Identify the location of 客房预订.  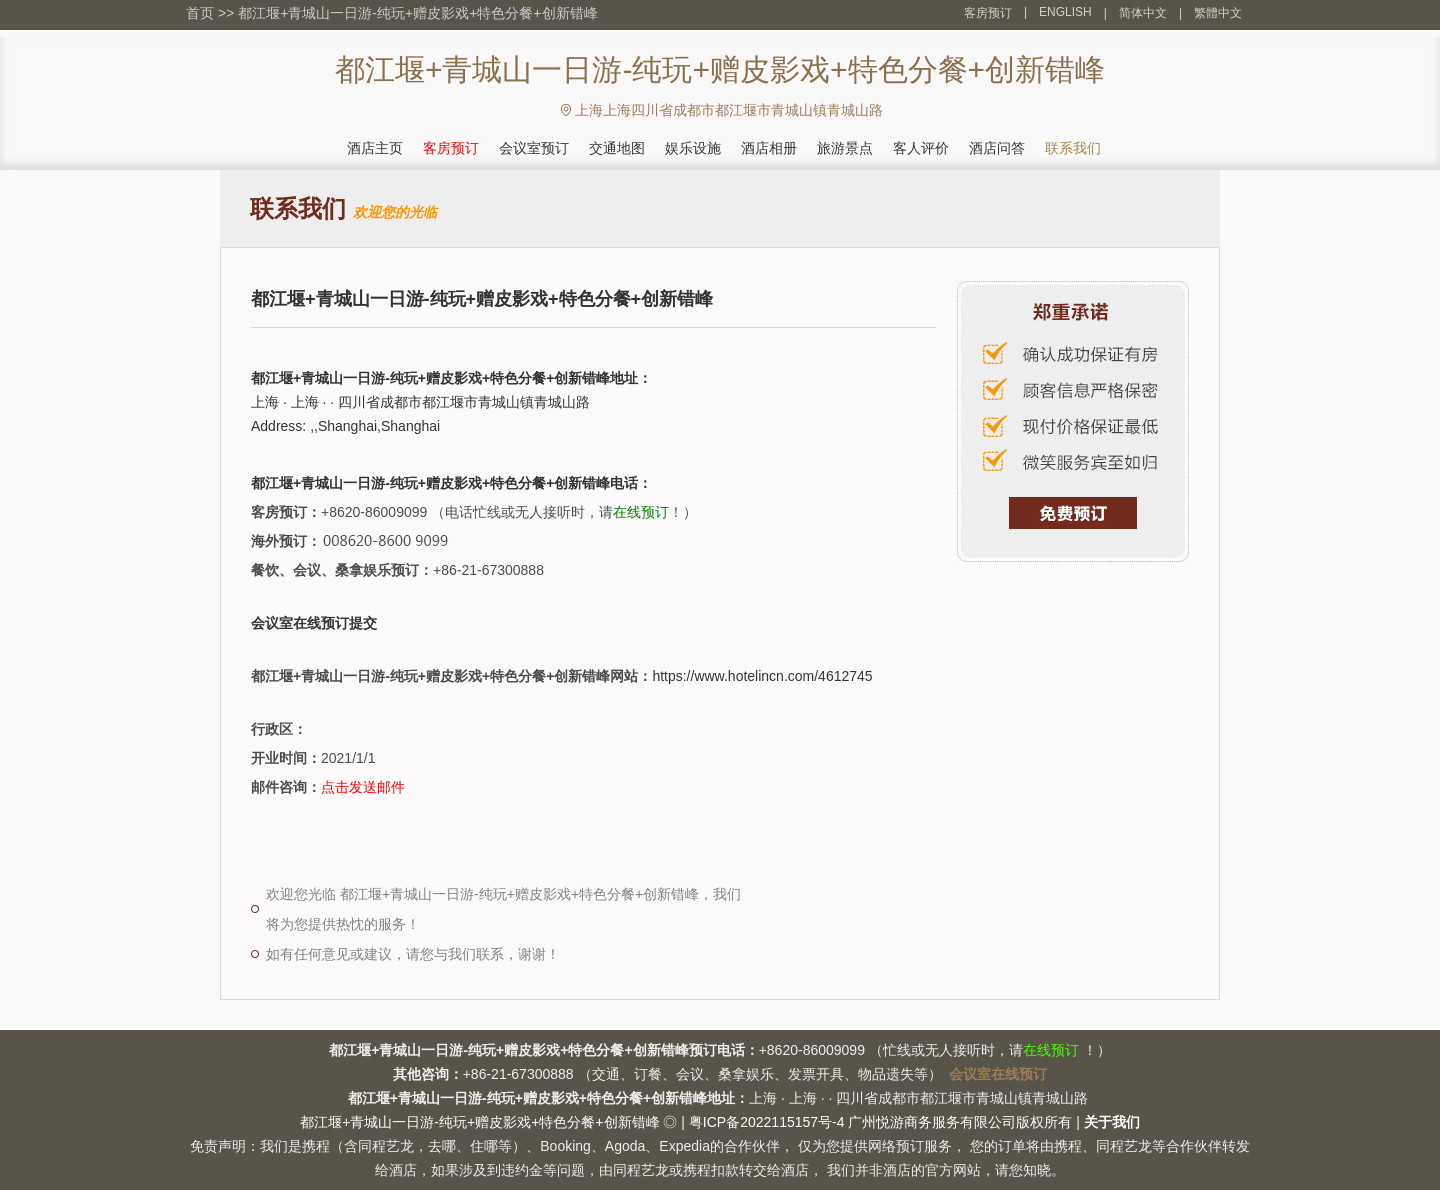
(988, 13).